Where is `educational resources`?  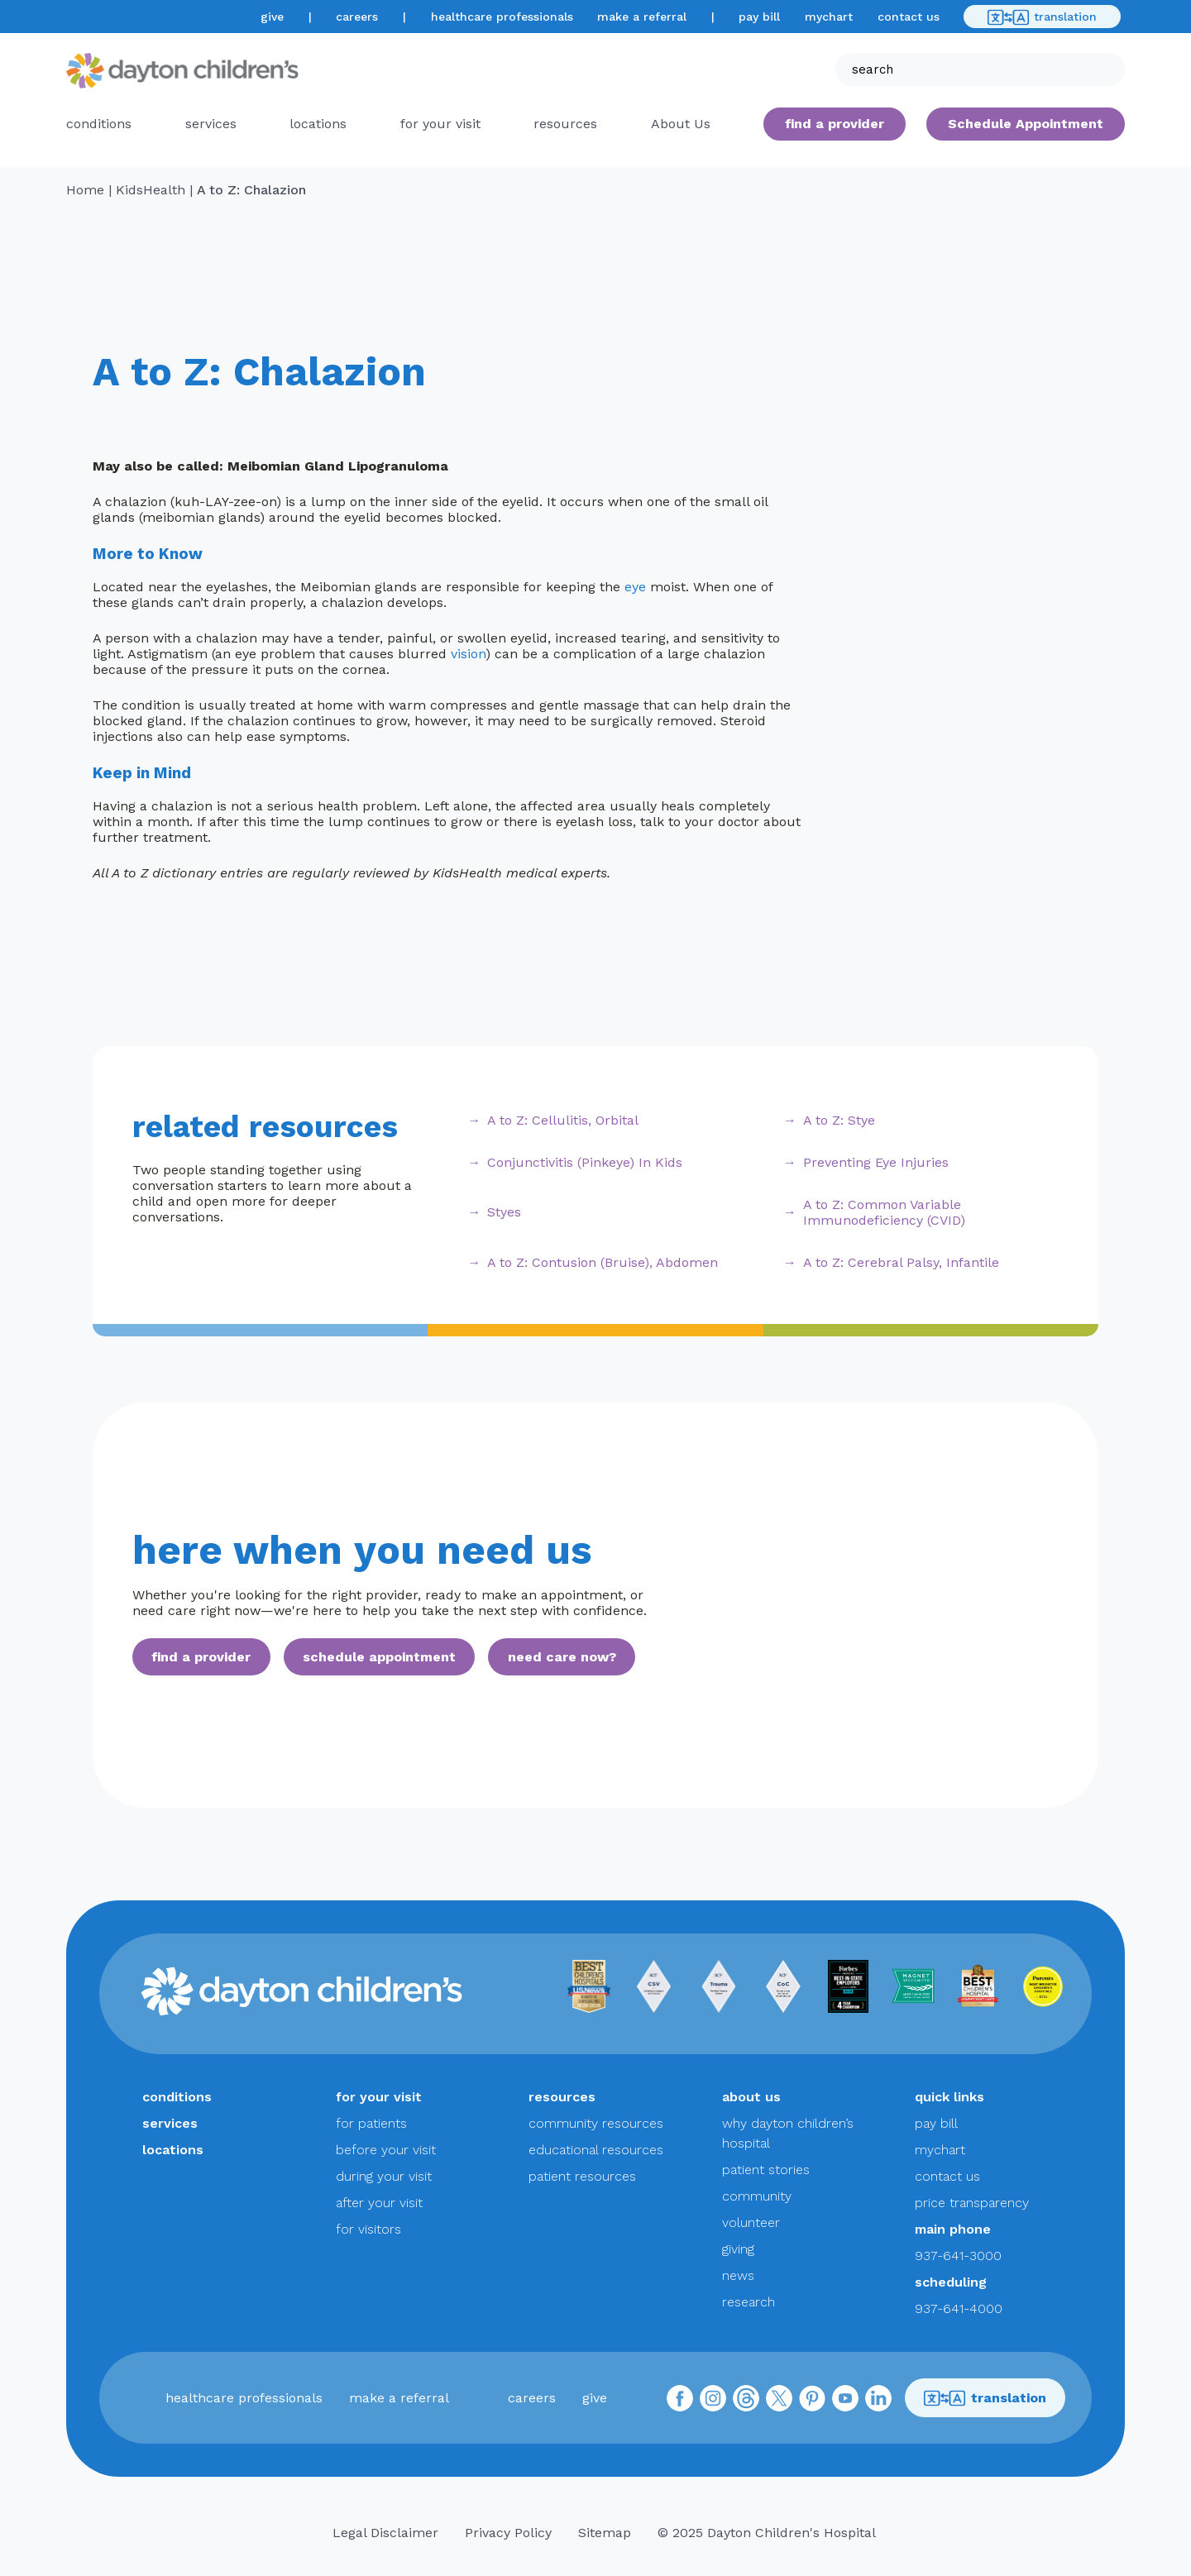
educational resources is located at coordinates (596, 2150).